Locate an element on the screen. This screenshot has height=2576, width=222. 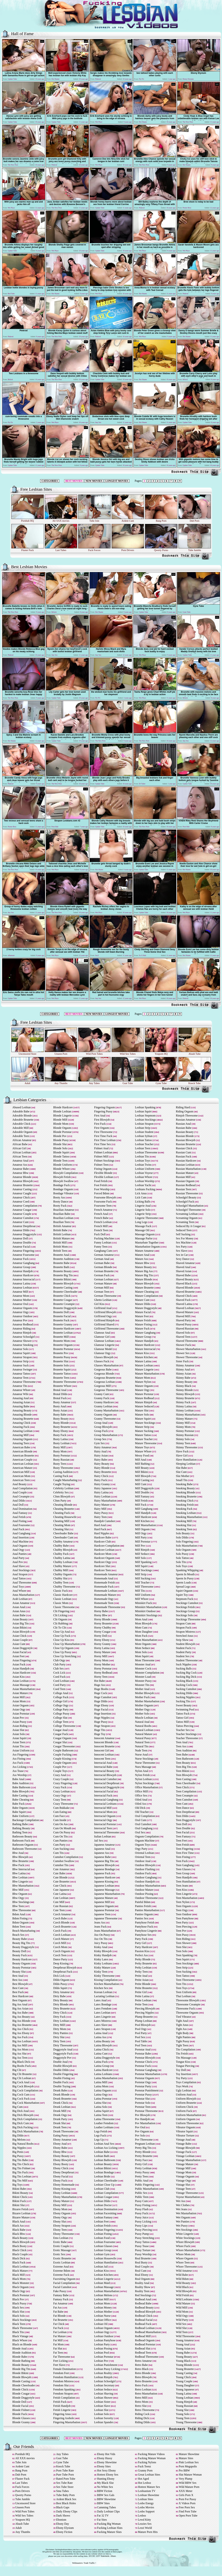
British Babe is located at coordinates (60, 1230).